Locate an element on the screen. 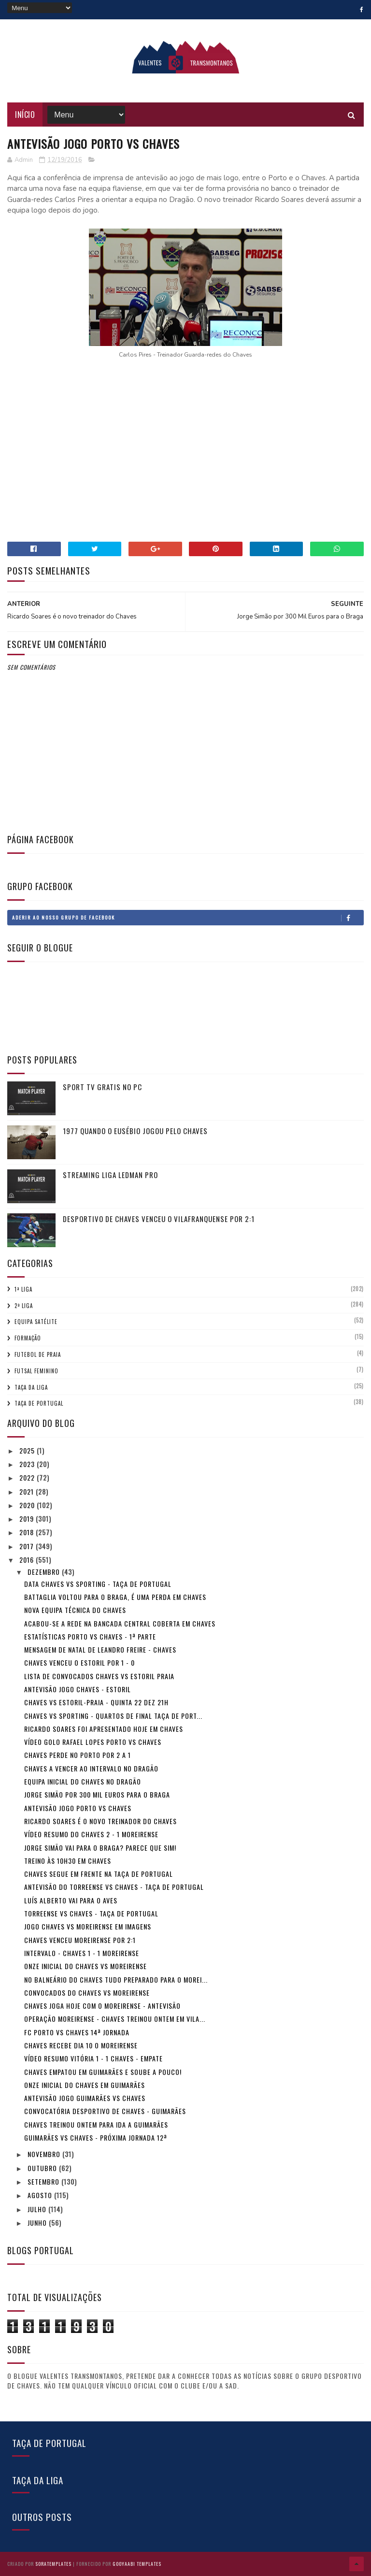  Operação Moreirense - Chaves treinou ontem em Vila... is located at coordinates (114, 2019).